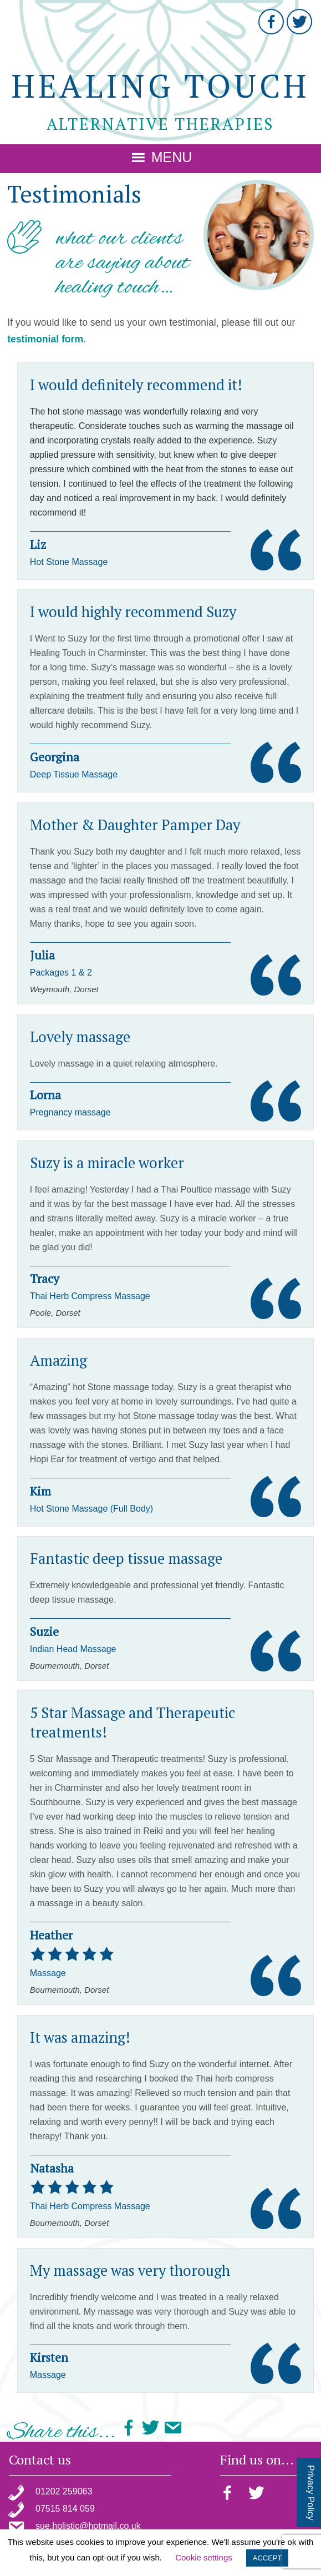  I want to click on Privacy Policy, so click(310, 2493).